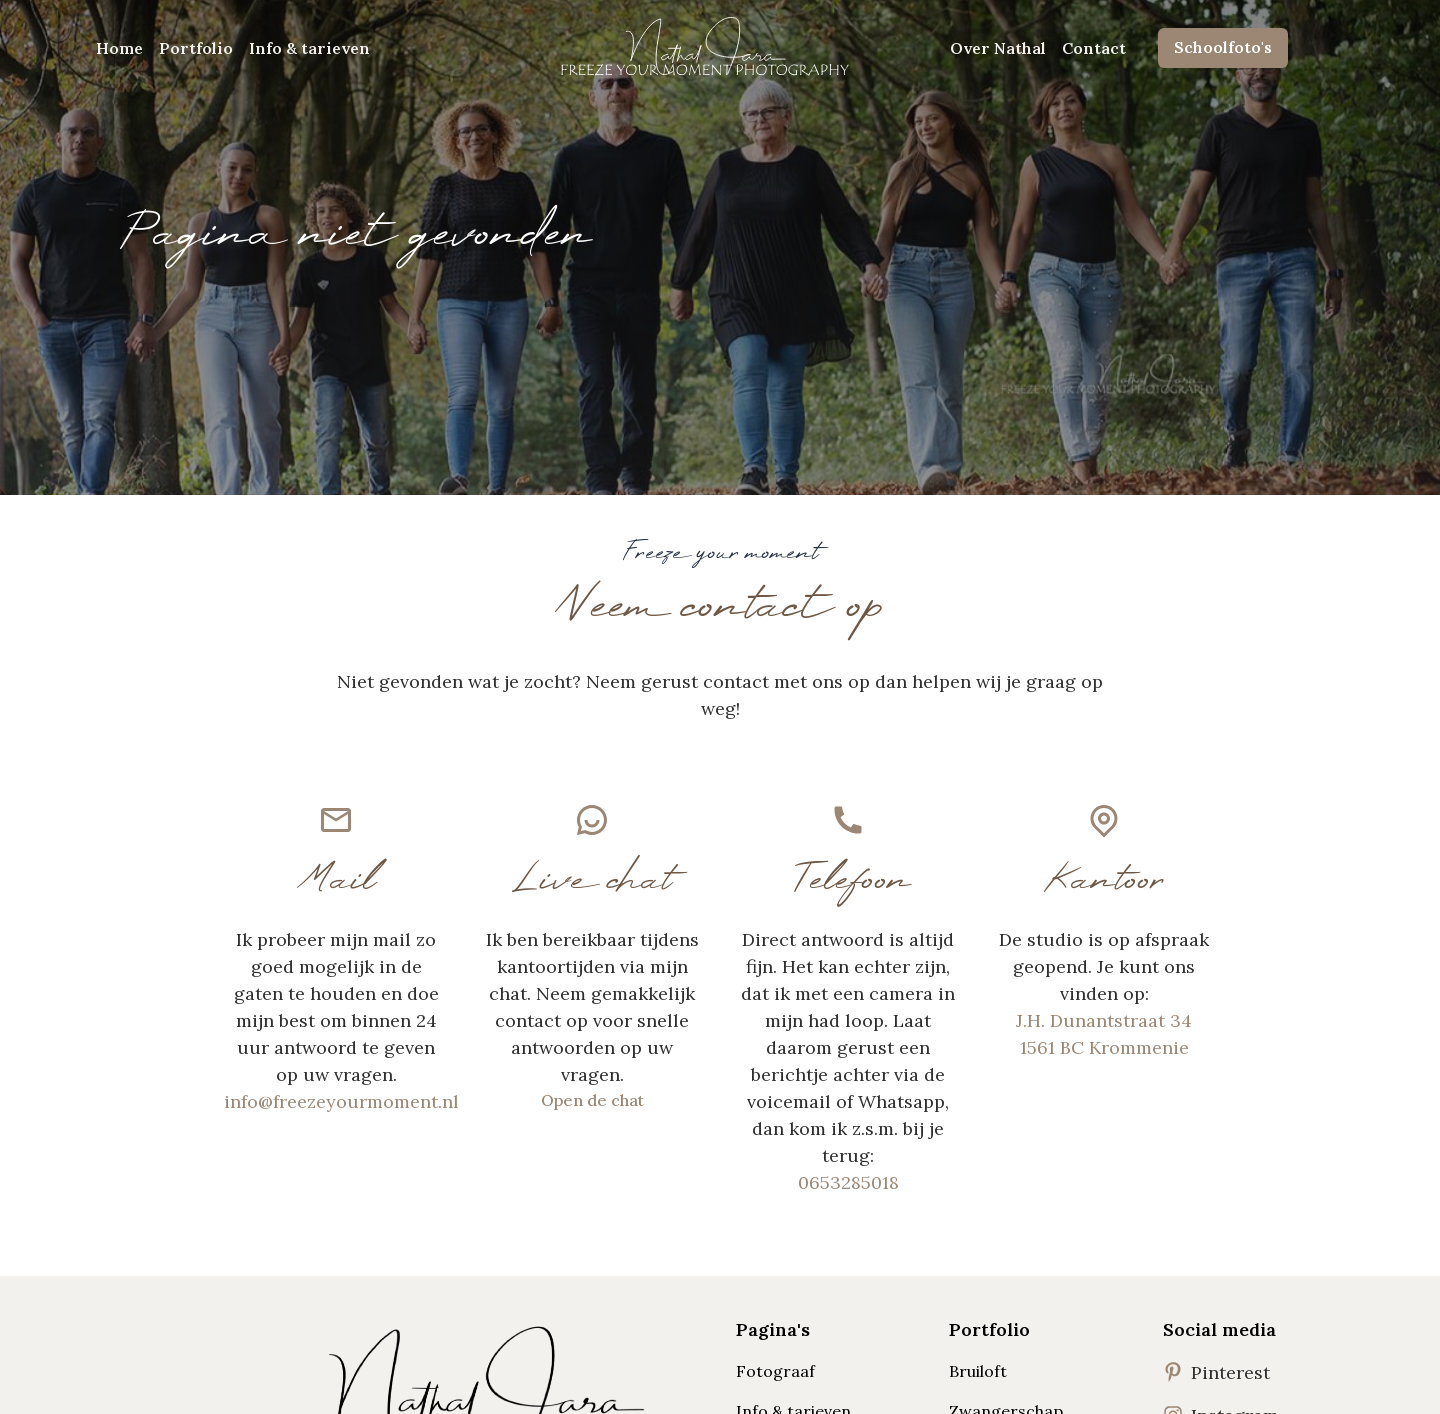 The width and height of the screenshot is (1440, 1414). I want to click on Contact, so click(1094, 48).